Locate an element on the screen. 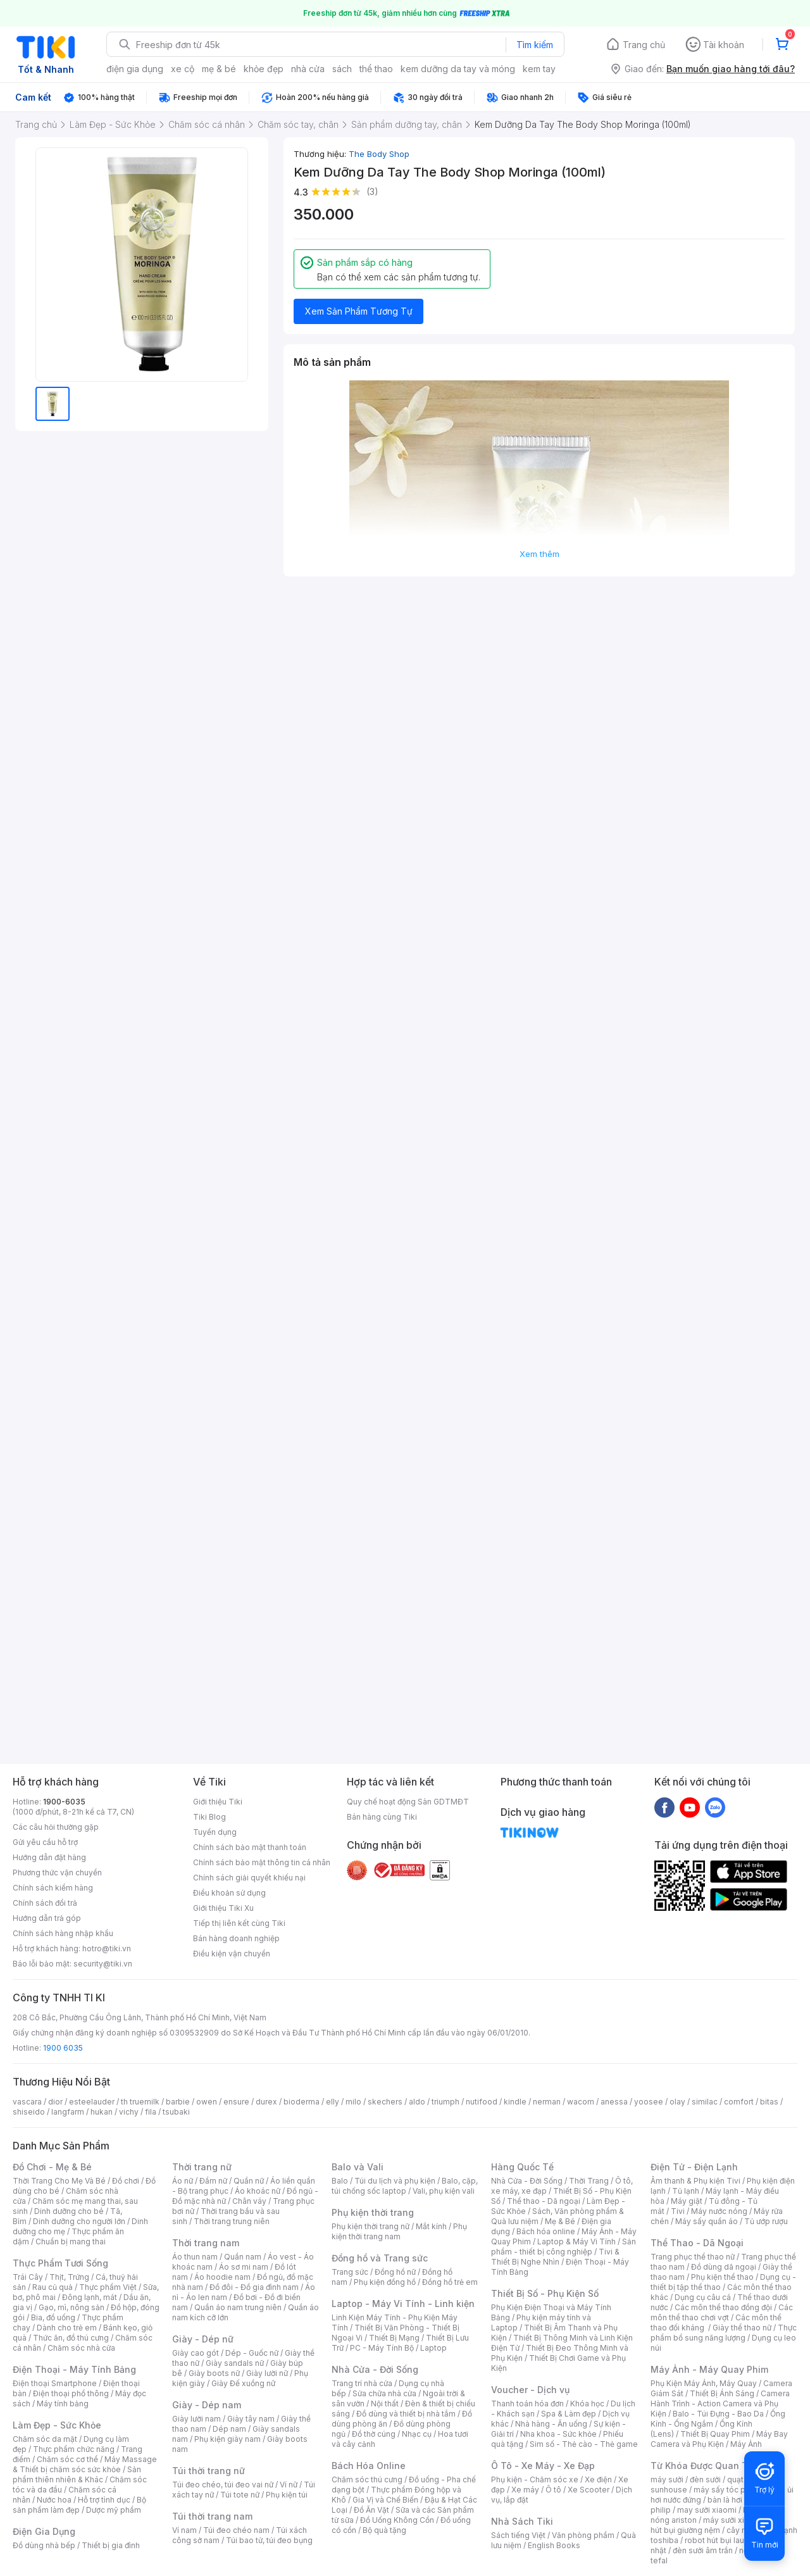 This screenshot has height=2576, width=810. Giày sandals nữ is located at coordinates (235, 2363).